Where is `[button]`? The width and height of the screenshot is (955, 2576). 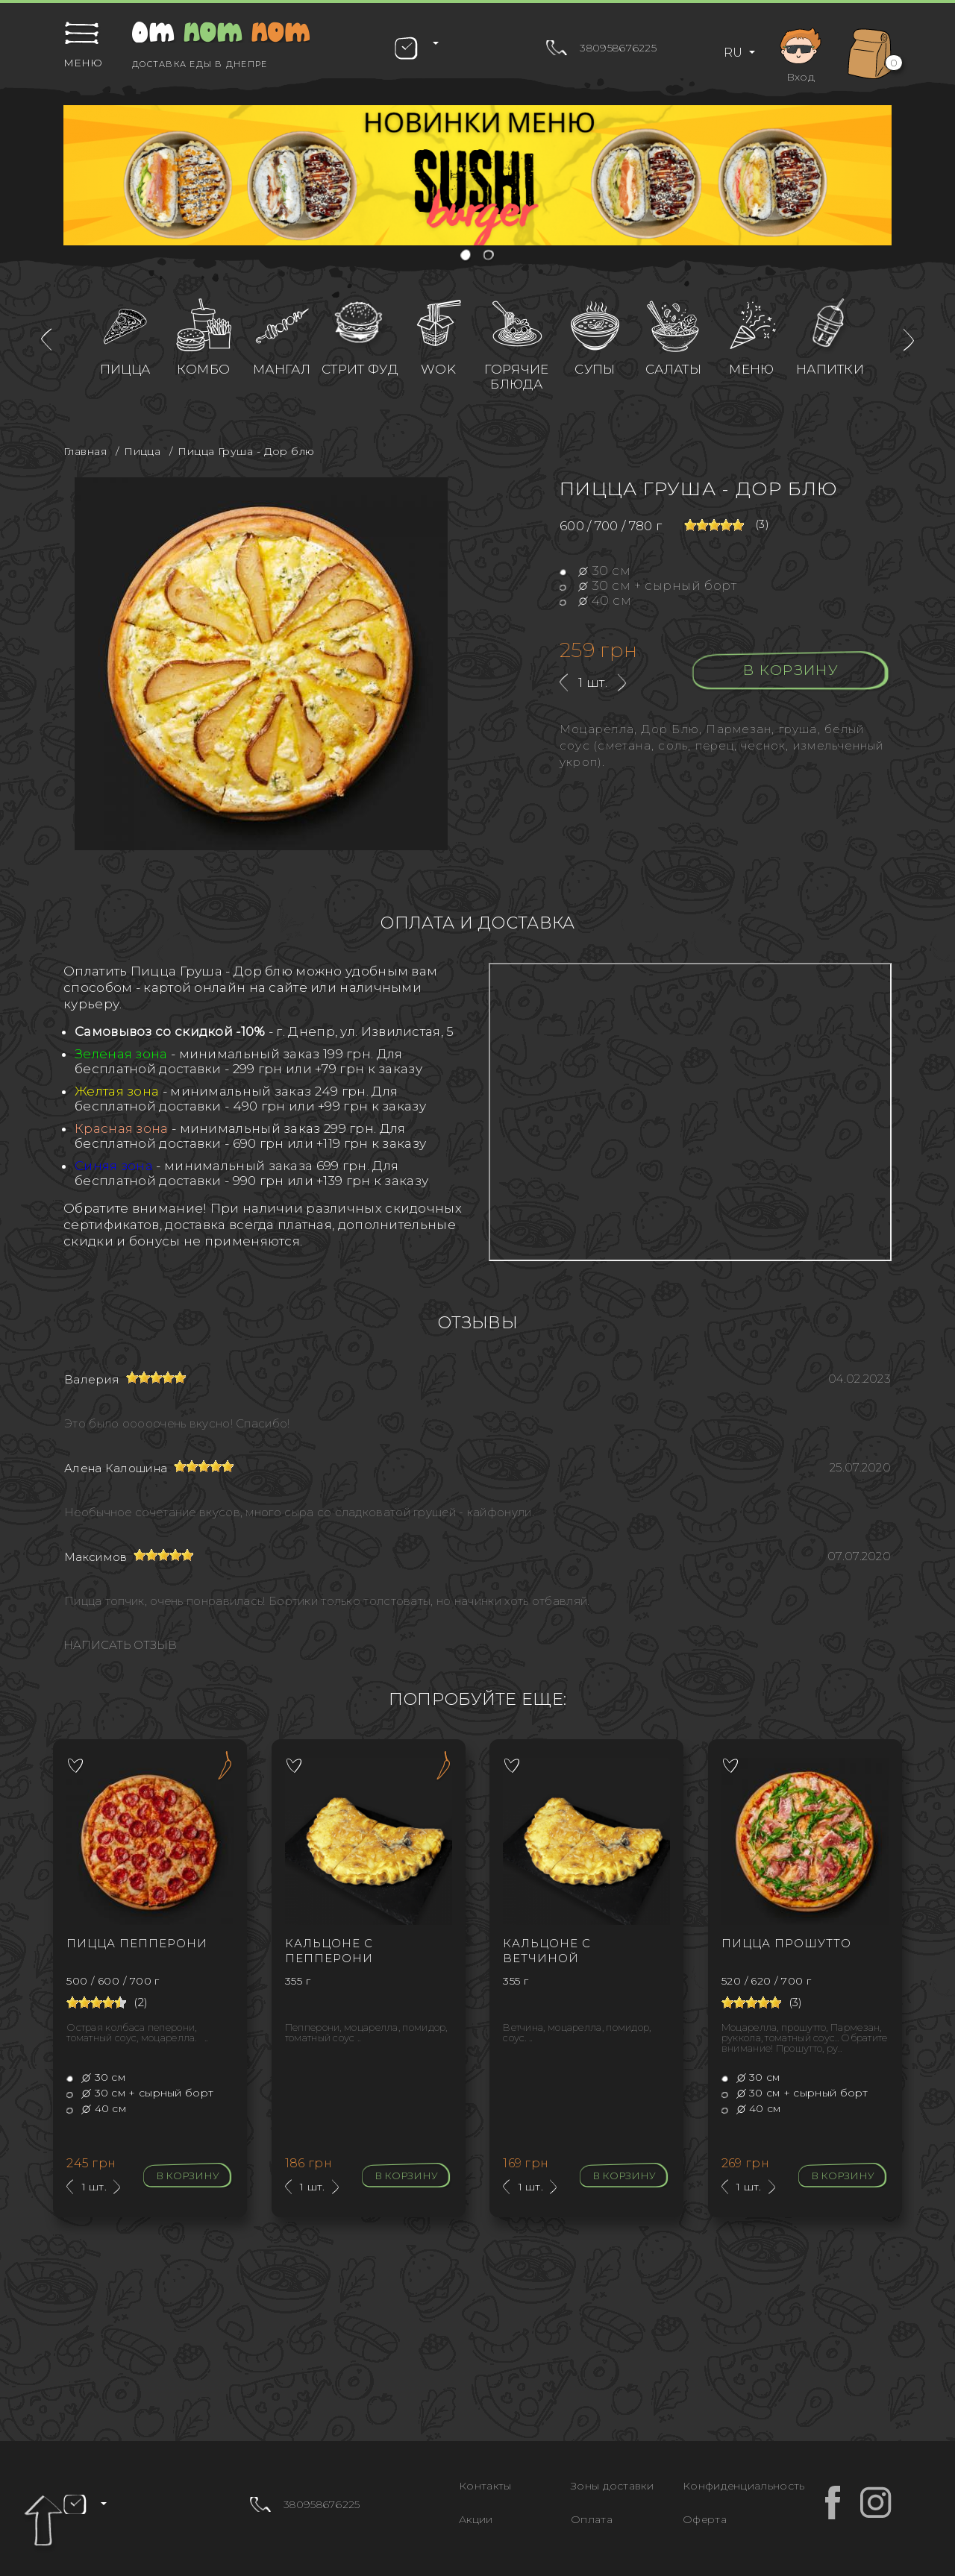 [button] is located at coordinates (466, 256).